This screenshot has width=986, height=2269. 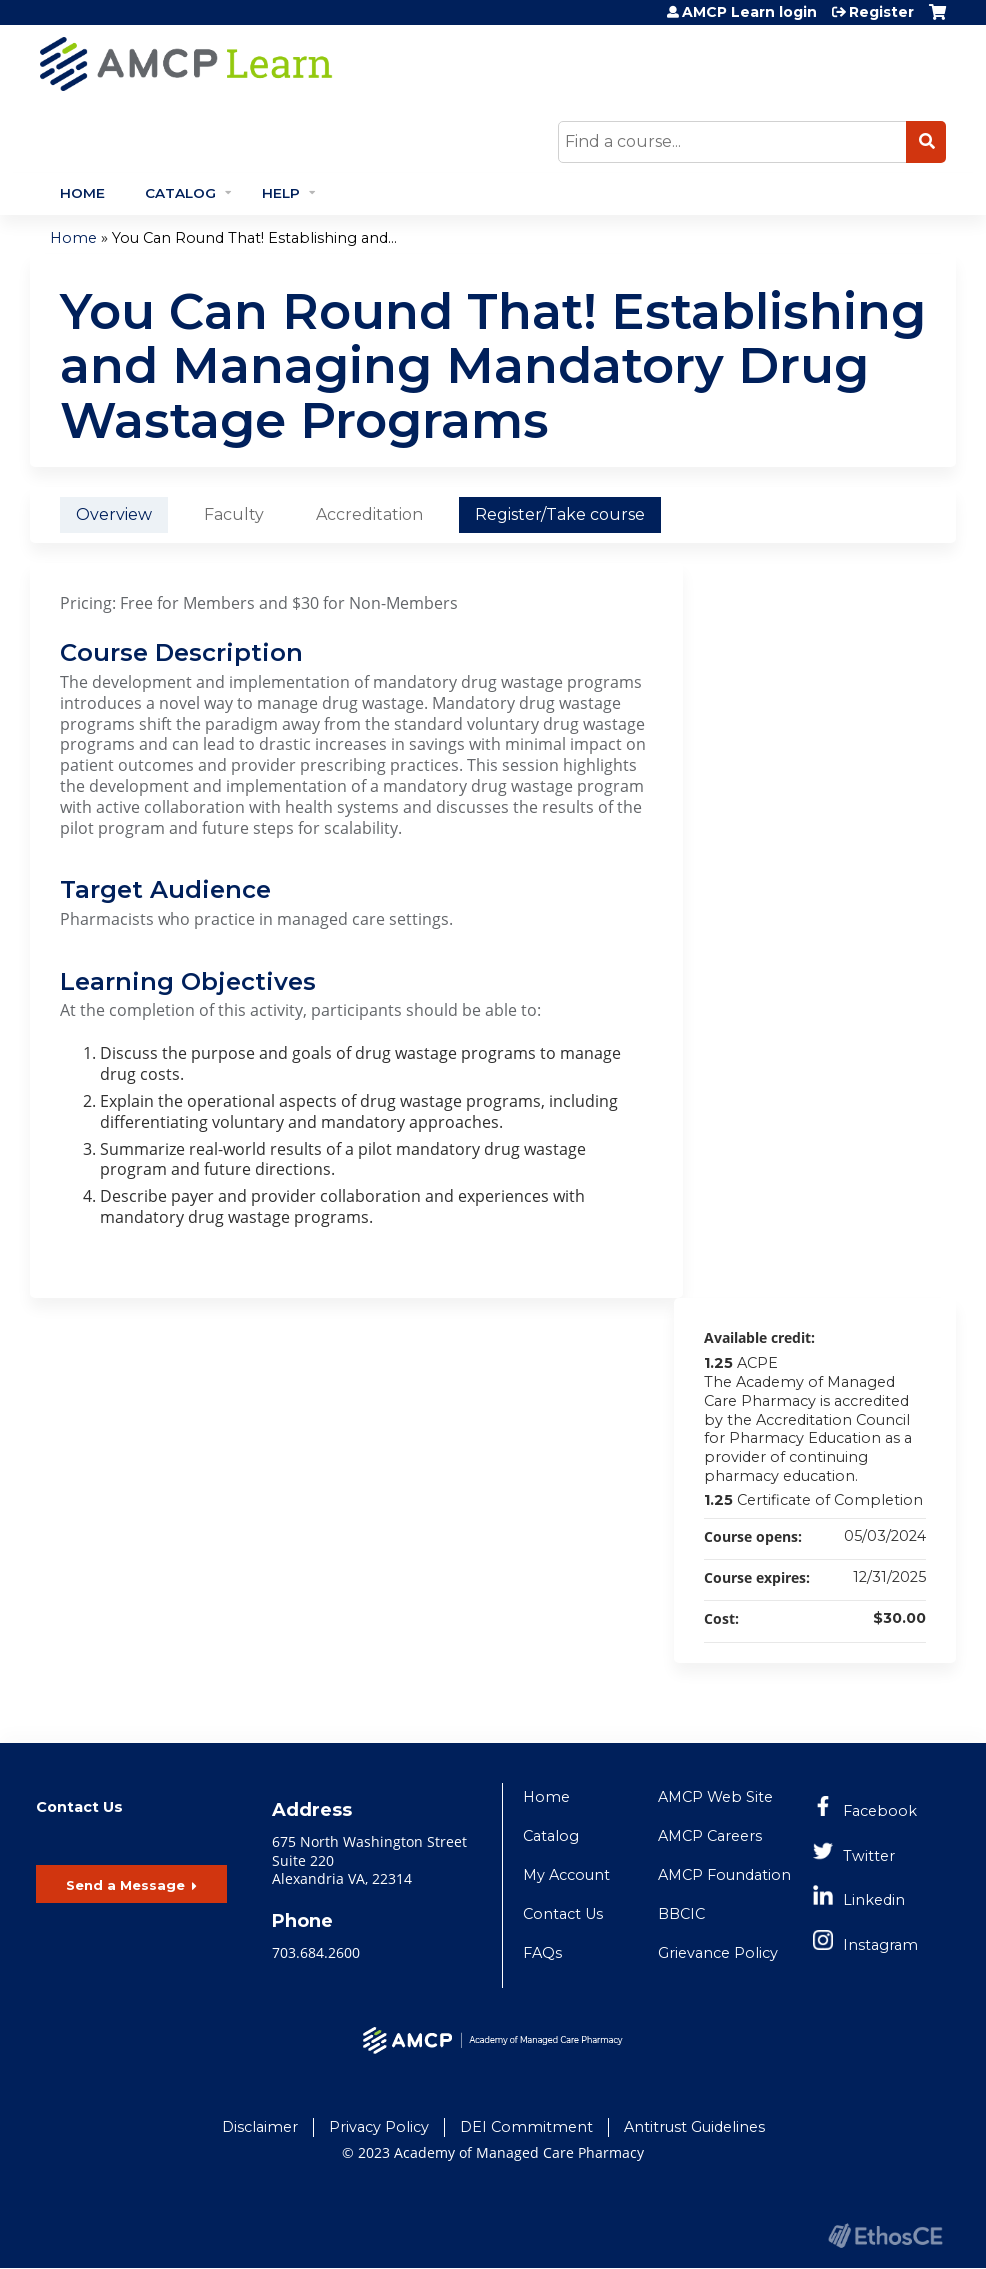 I want to click on Faculty, so click(x=234, y=514).